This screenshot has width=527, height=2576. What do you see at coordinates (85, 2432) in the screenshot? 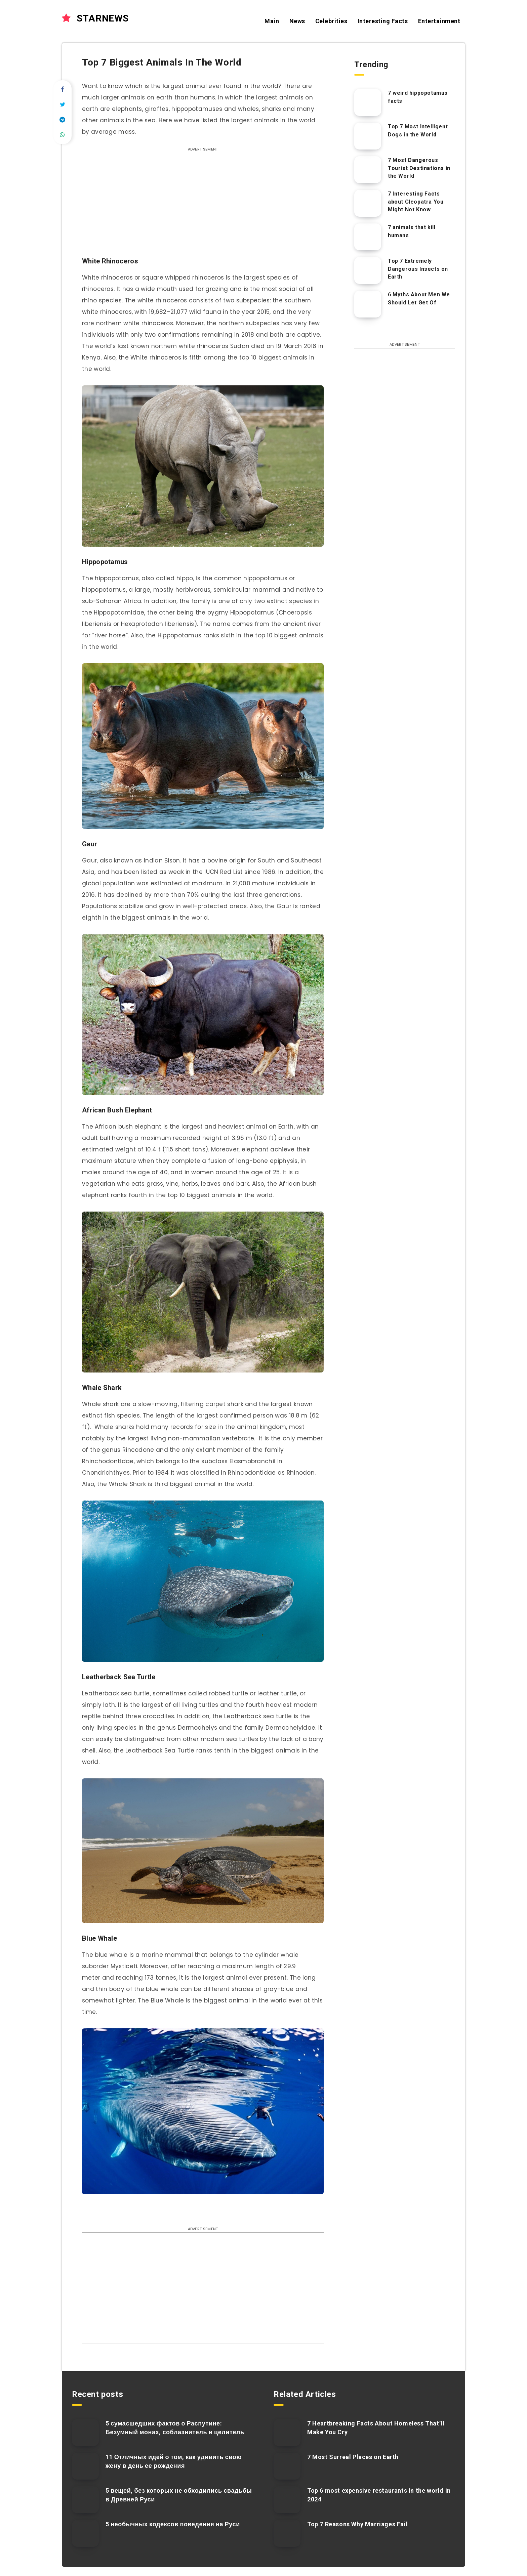
I see `[5 сумасшедших фактов о Распутине: Безумный монах, соблазнитель и целитель]` at bounding box center [85, 2432].